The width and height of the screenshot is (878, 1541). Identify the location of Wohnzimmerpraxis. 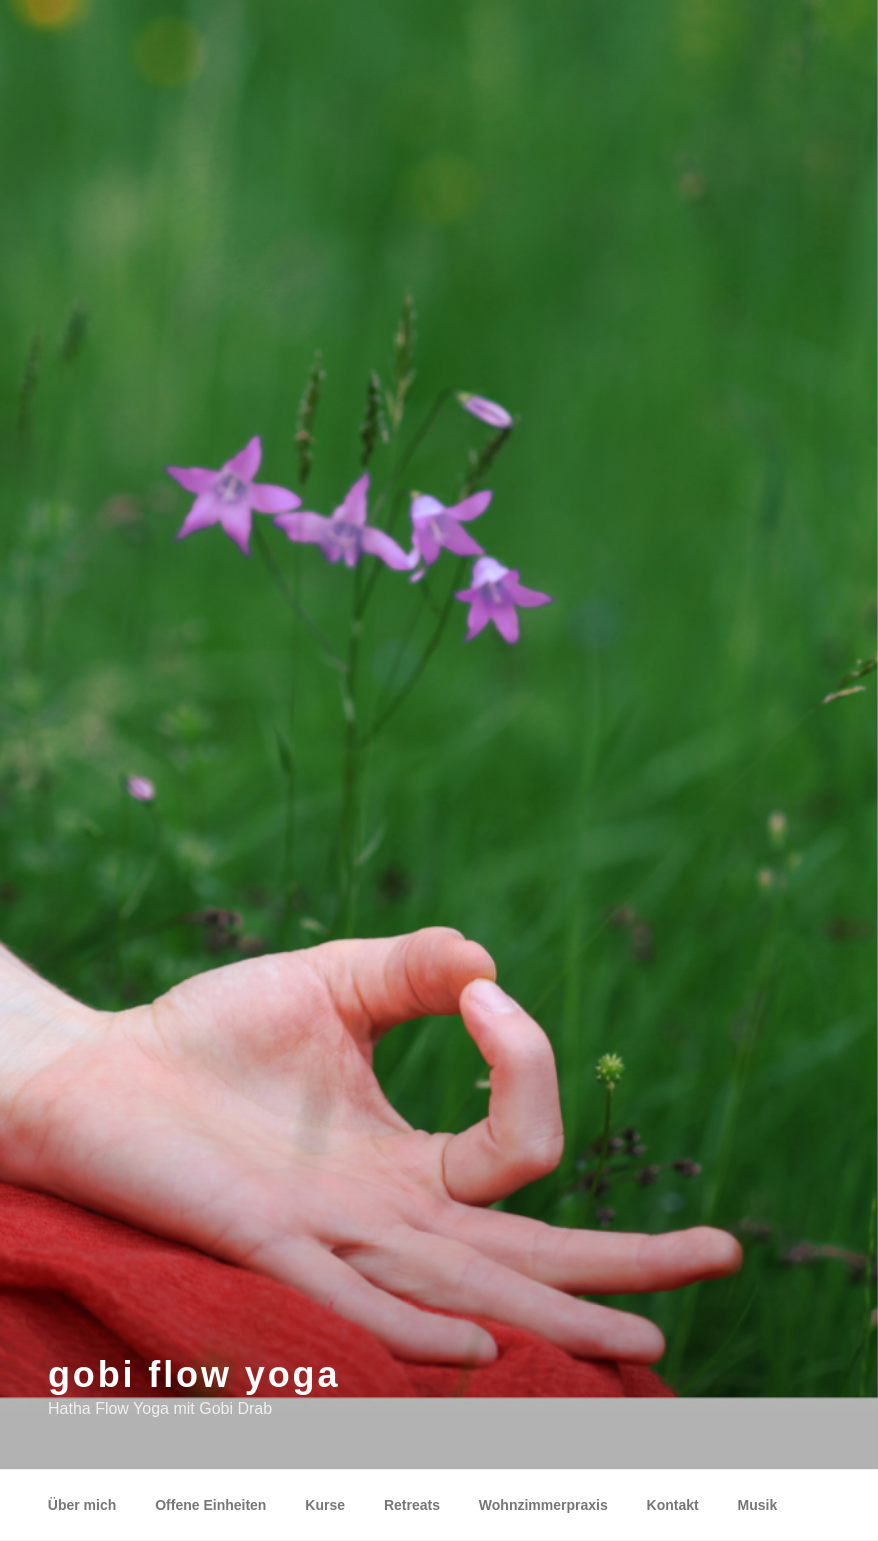
(543, 1505).